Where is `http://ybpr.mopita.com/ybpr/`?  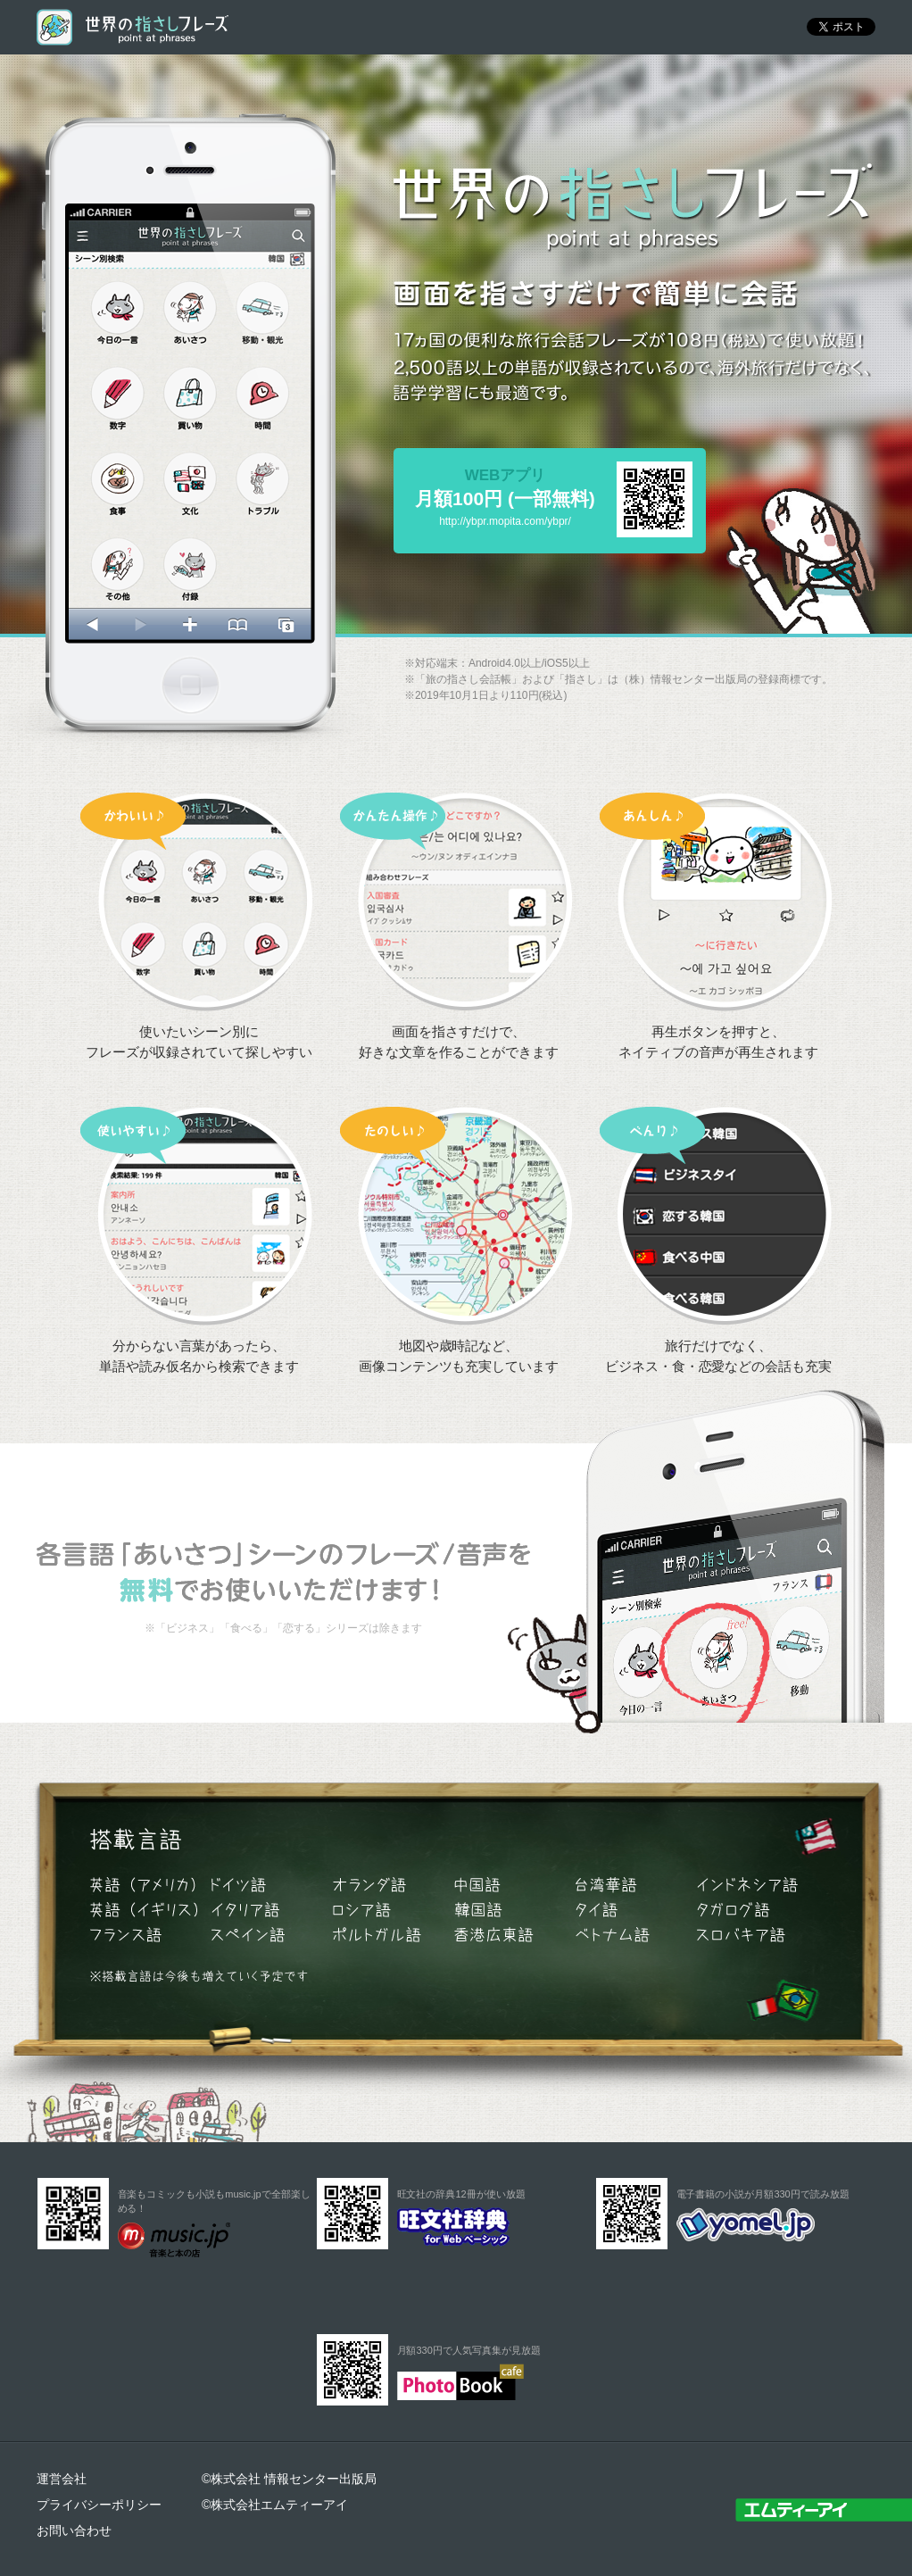 http://ybpr.mopita.com/ybpr/ is located at coordinates (505, 521).